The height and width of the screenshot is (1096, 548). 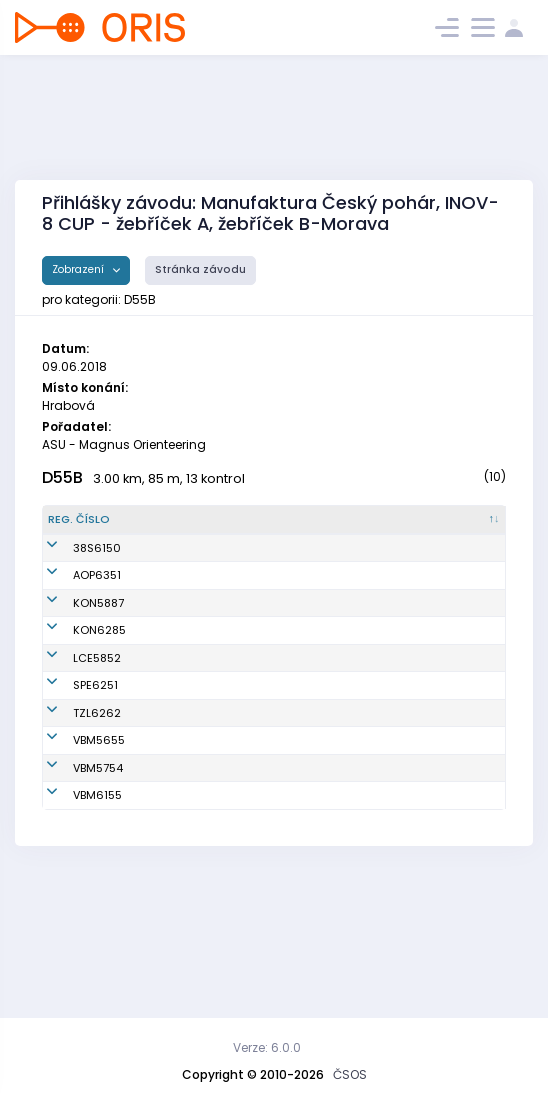 What do you see at coordinates (73, 652) in the screenshot?
I see `KON5887` at bounding box center [73, 652].